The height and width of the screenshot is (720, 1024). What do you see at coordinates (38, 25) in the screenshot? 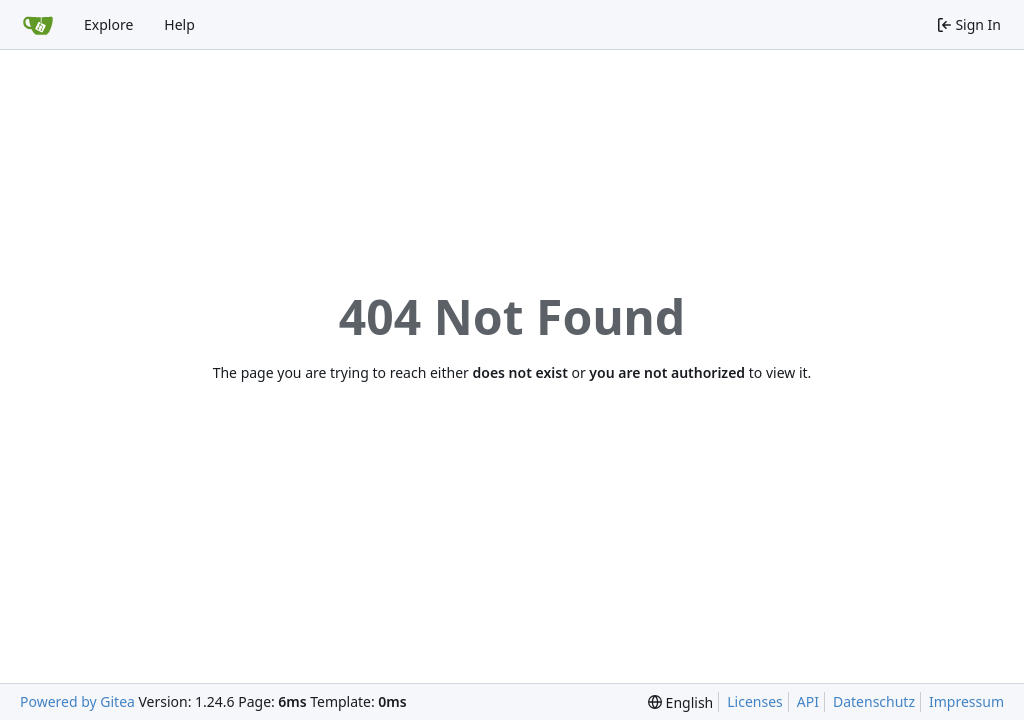
I see `[Home]` at bounding box center [38, 25].